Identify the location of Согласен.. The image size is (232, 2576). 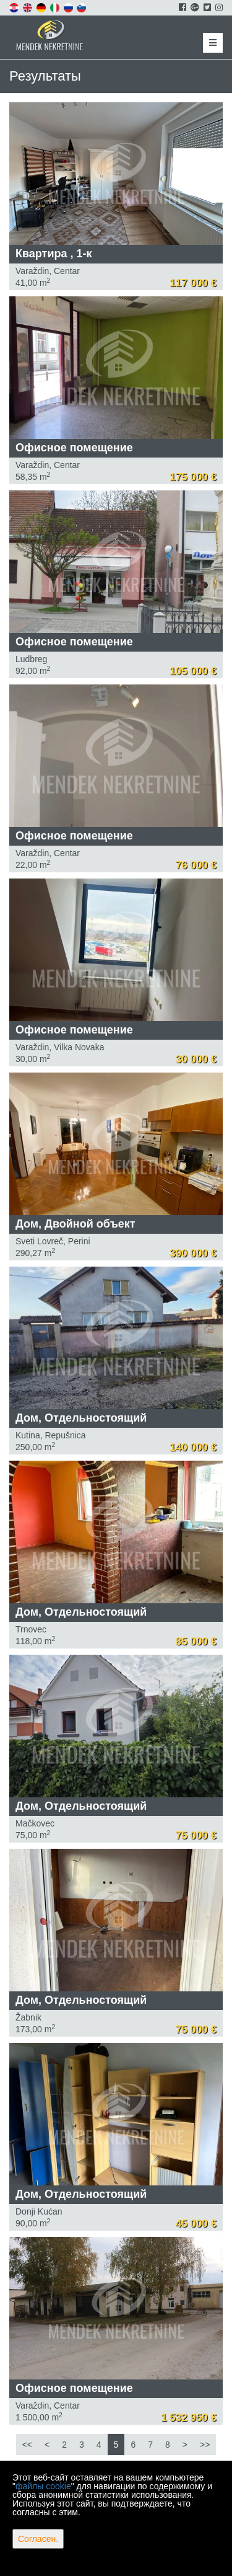
(38, 2539).